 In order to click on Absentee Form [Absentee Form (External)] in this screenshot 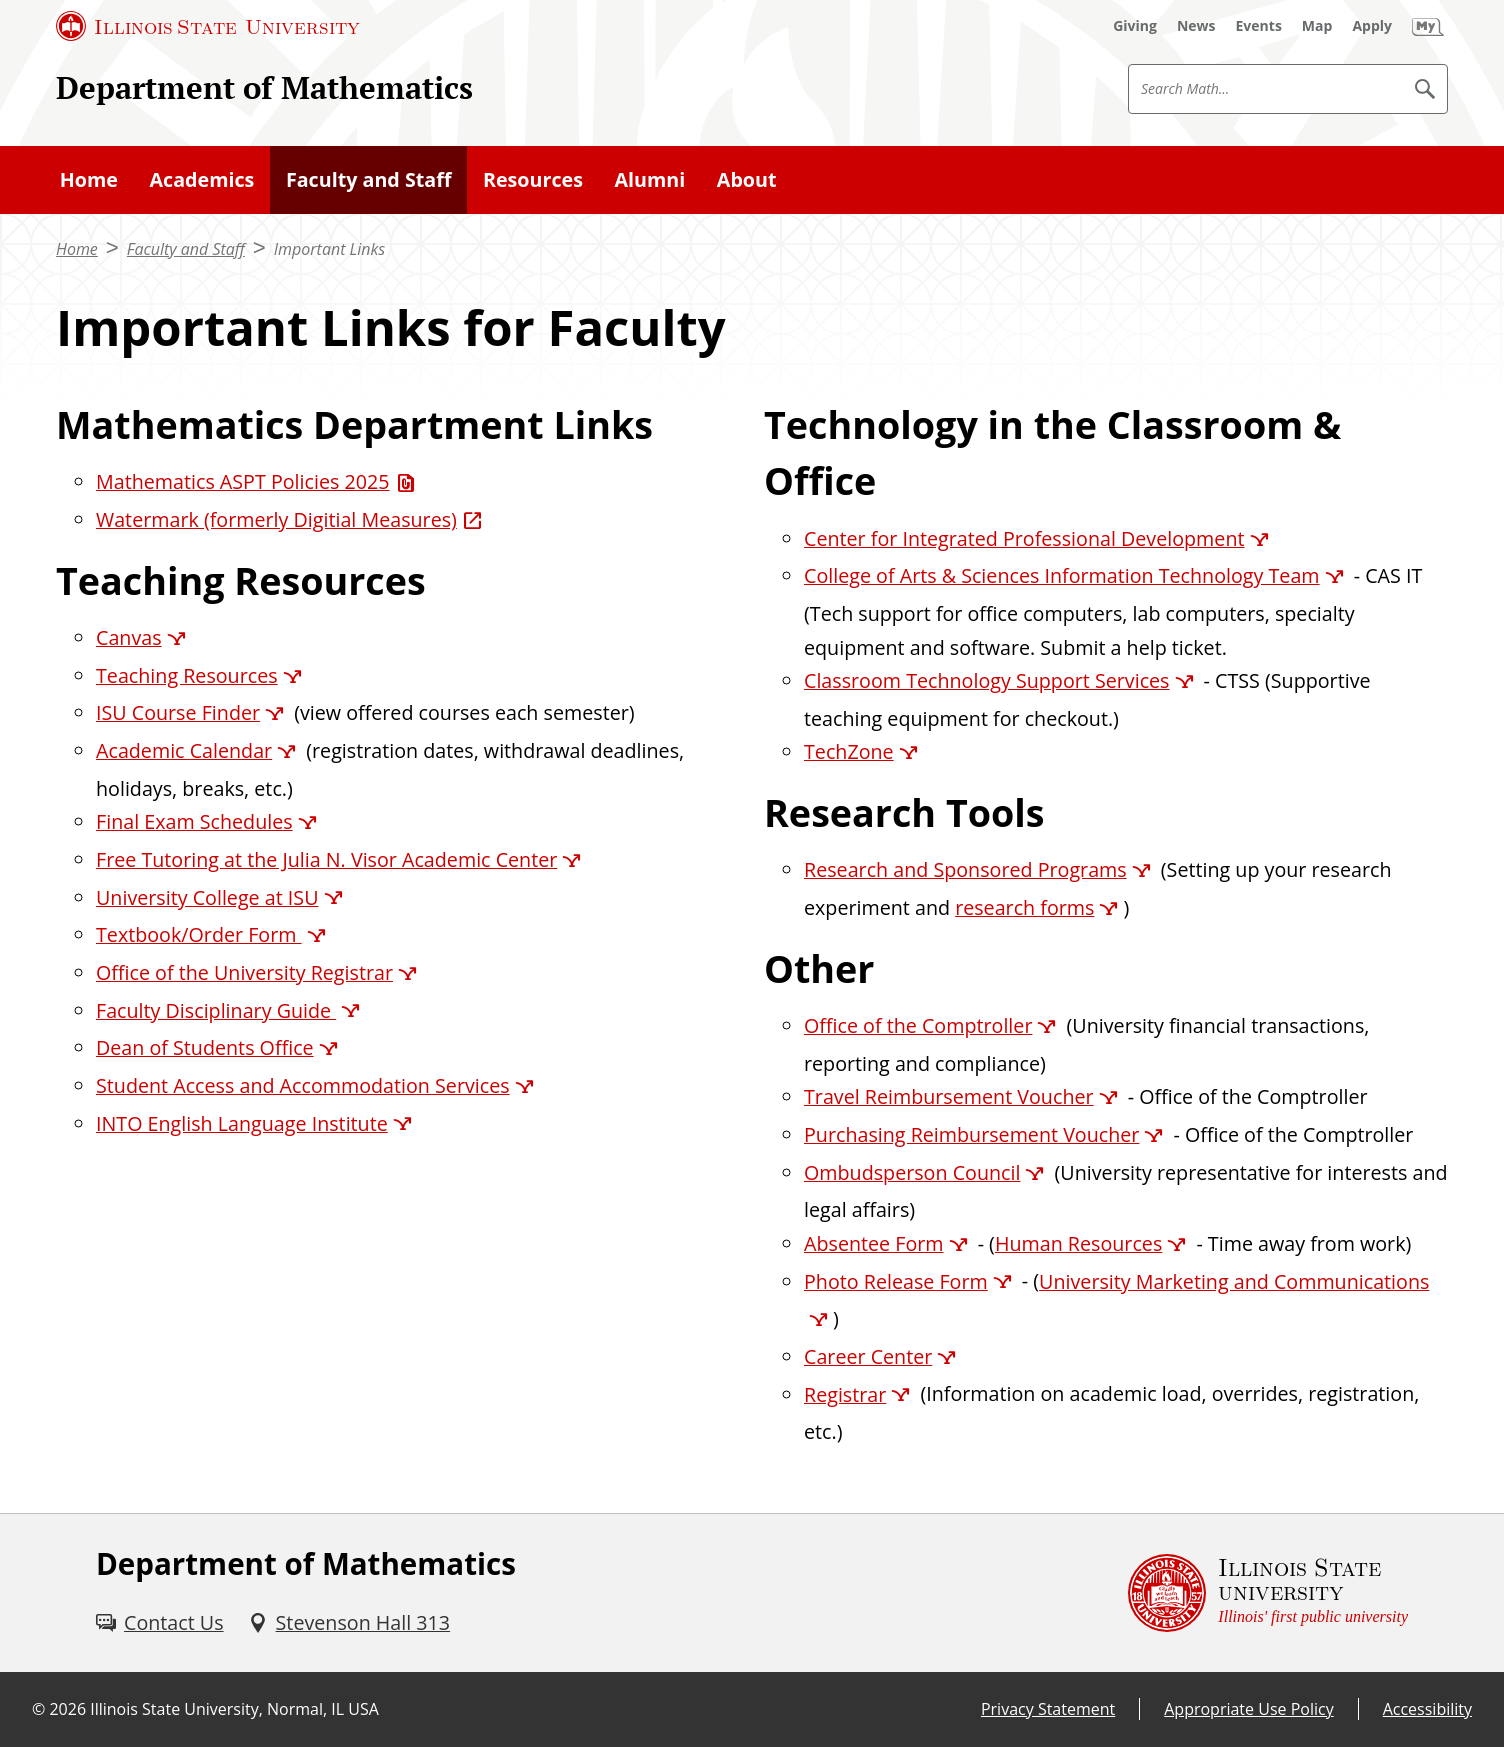, I will do `click(874, 1243)`.